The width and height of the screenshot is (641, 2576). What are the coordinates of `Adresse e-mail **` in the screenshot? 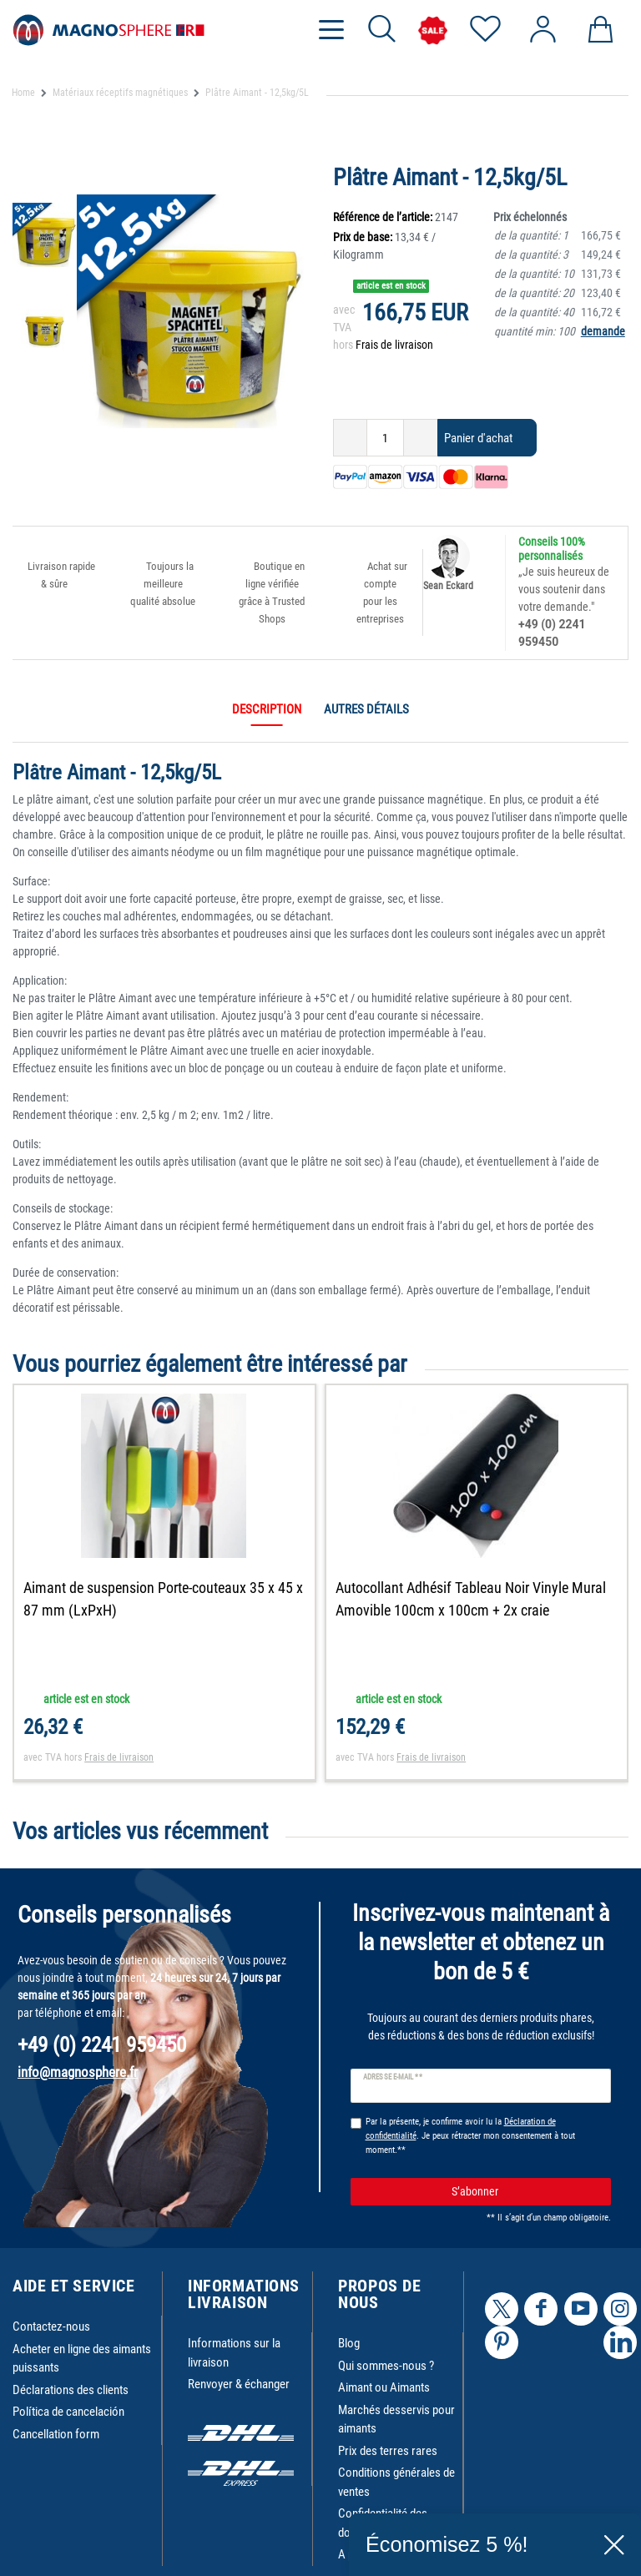 It's located at (392, 2077).